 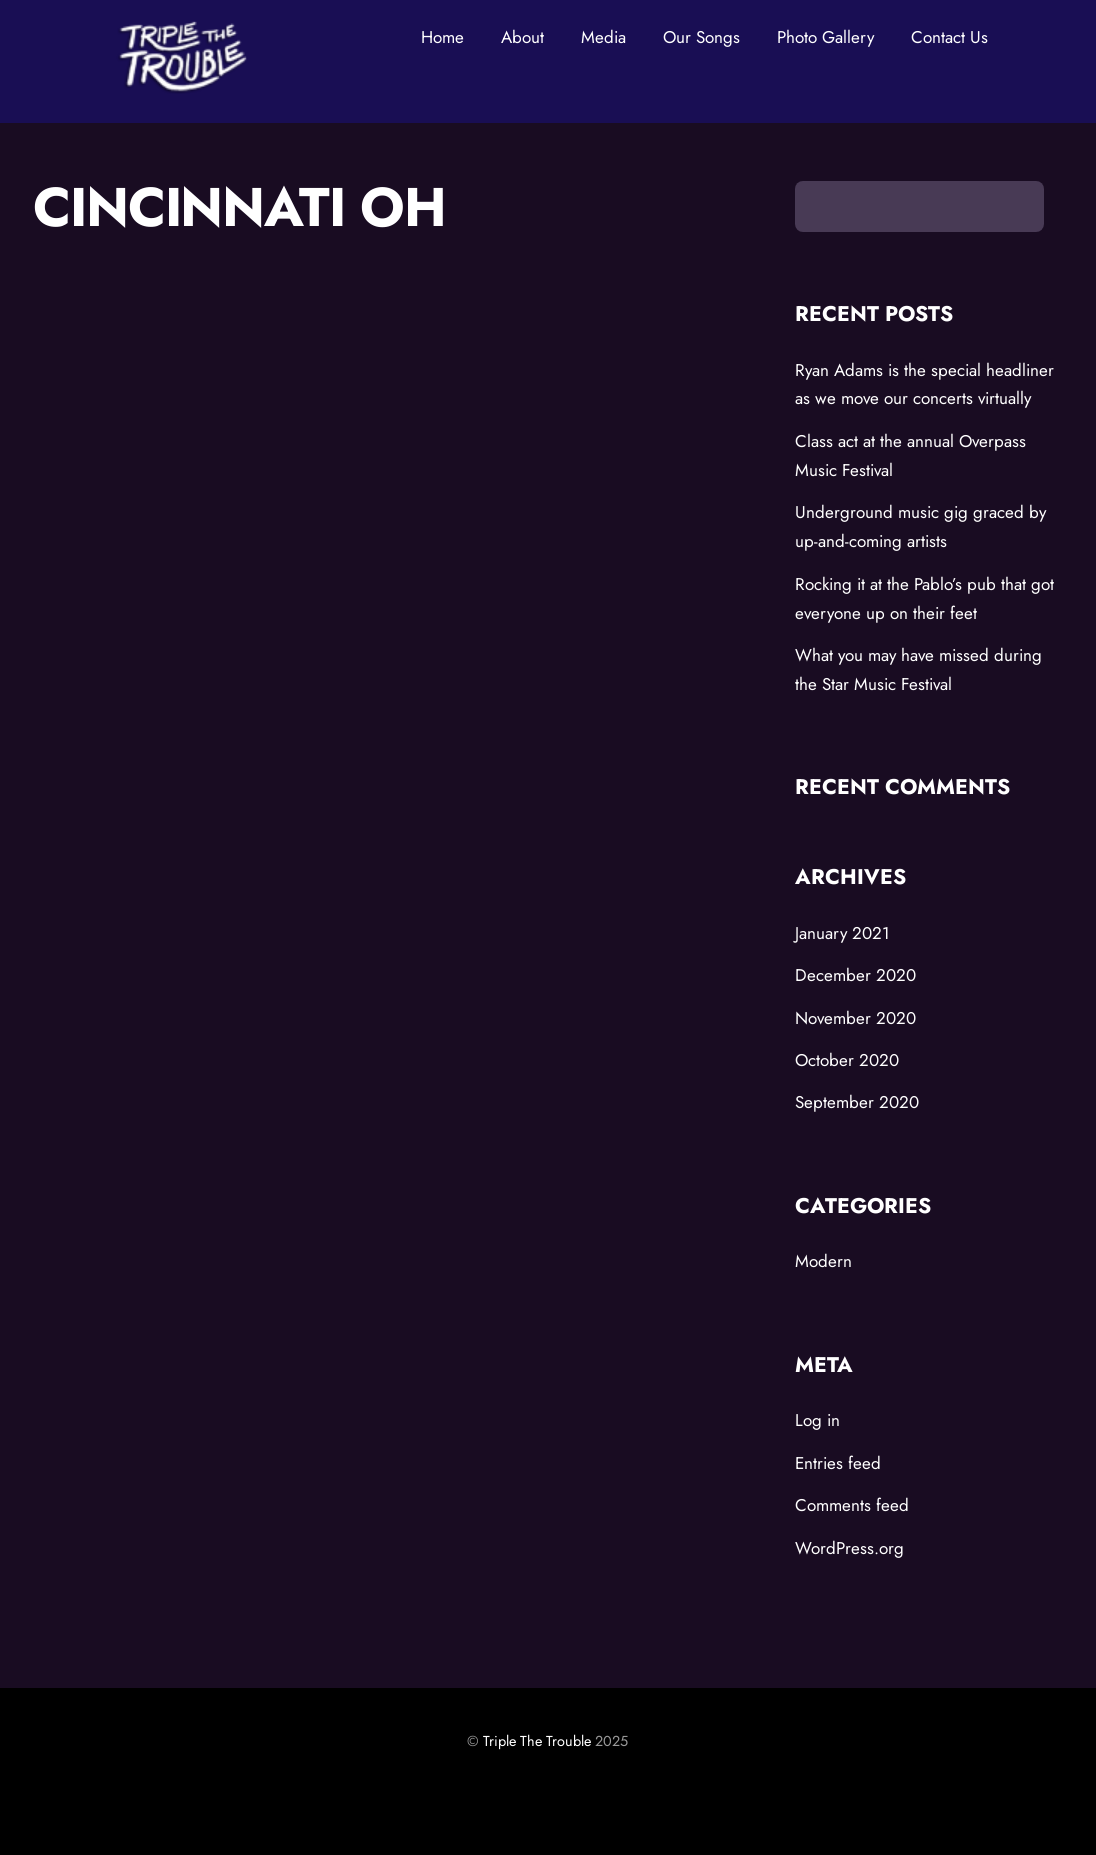 I want to click on WordPress.org, so click(x=849, y=1548).